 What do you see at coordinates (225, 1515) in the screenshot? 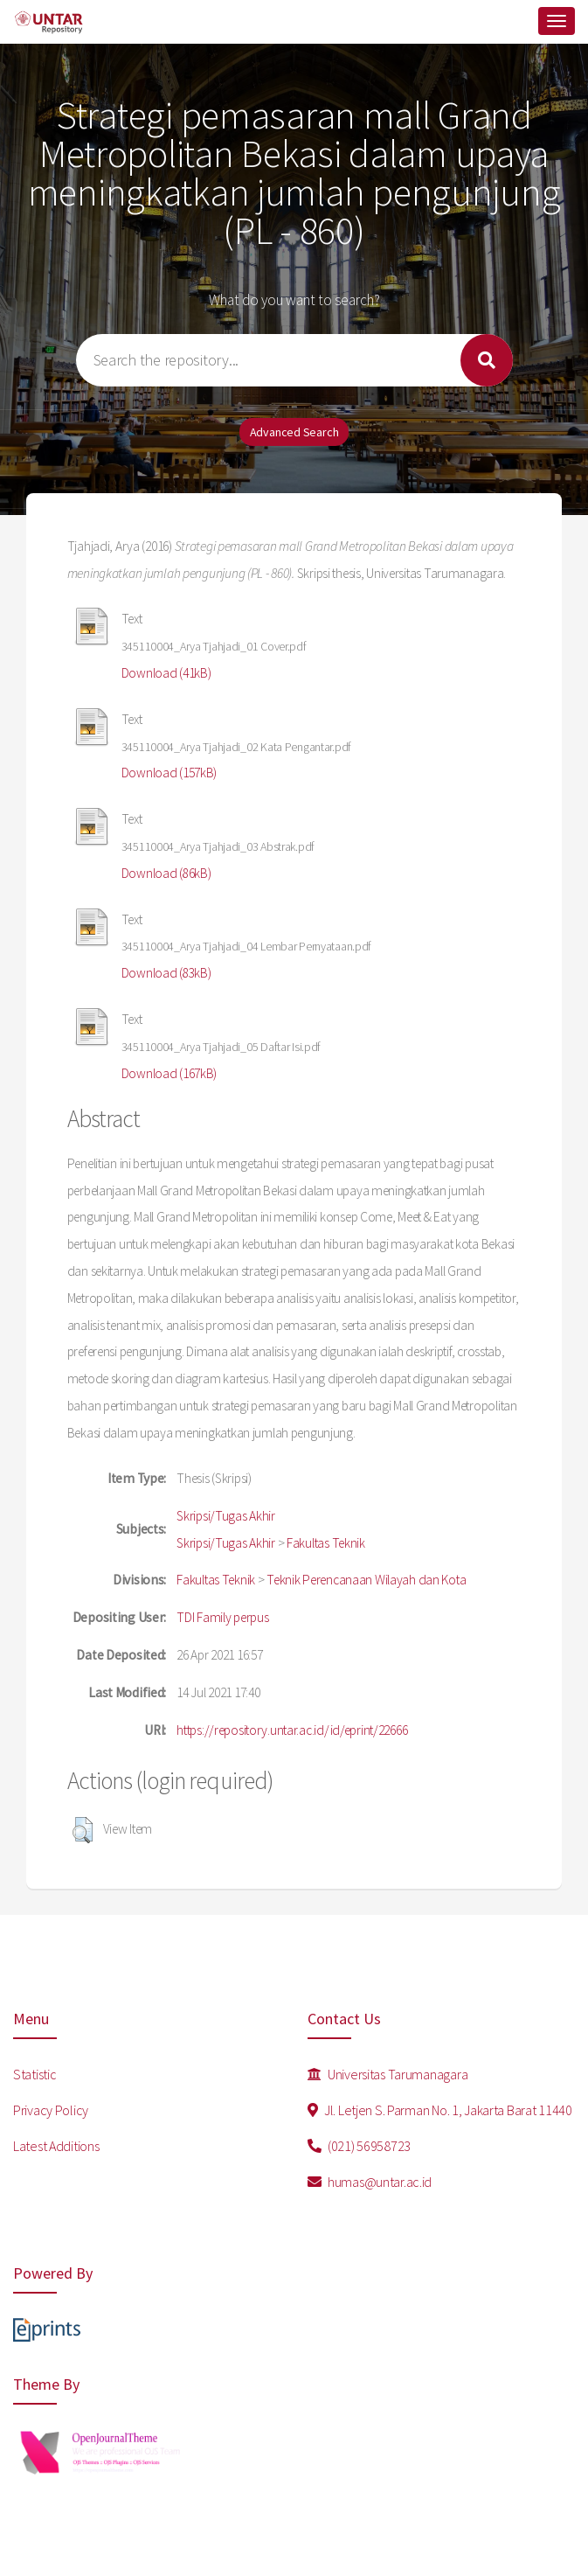
I see `Skripsi/Tugas Akhir` at bounding box center [225, 1515].